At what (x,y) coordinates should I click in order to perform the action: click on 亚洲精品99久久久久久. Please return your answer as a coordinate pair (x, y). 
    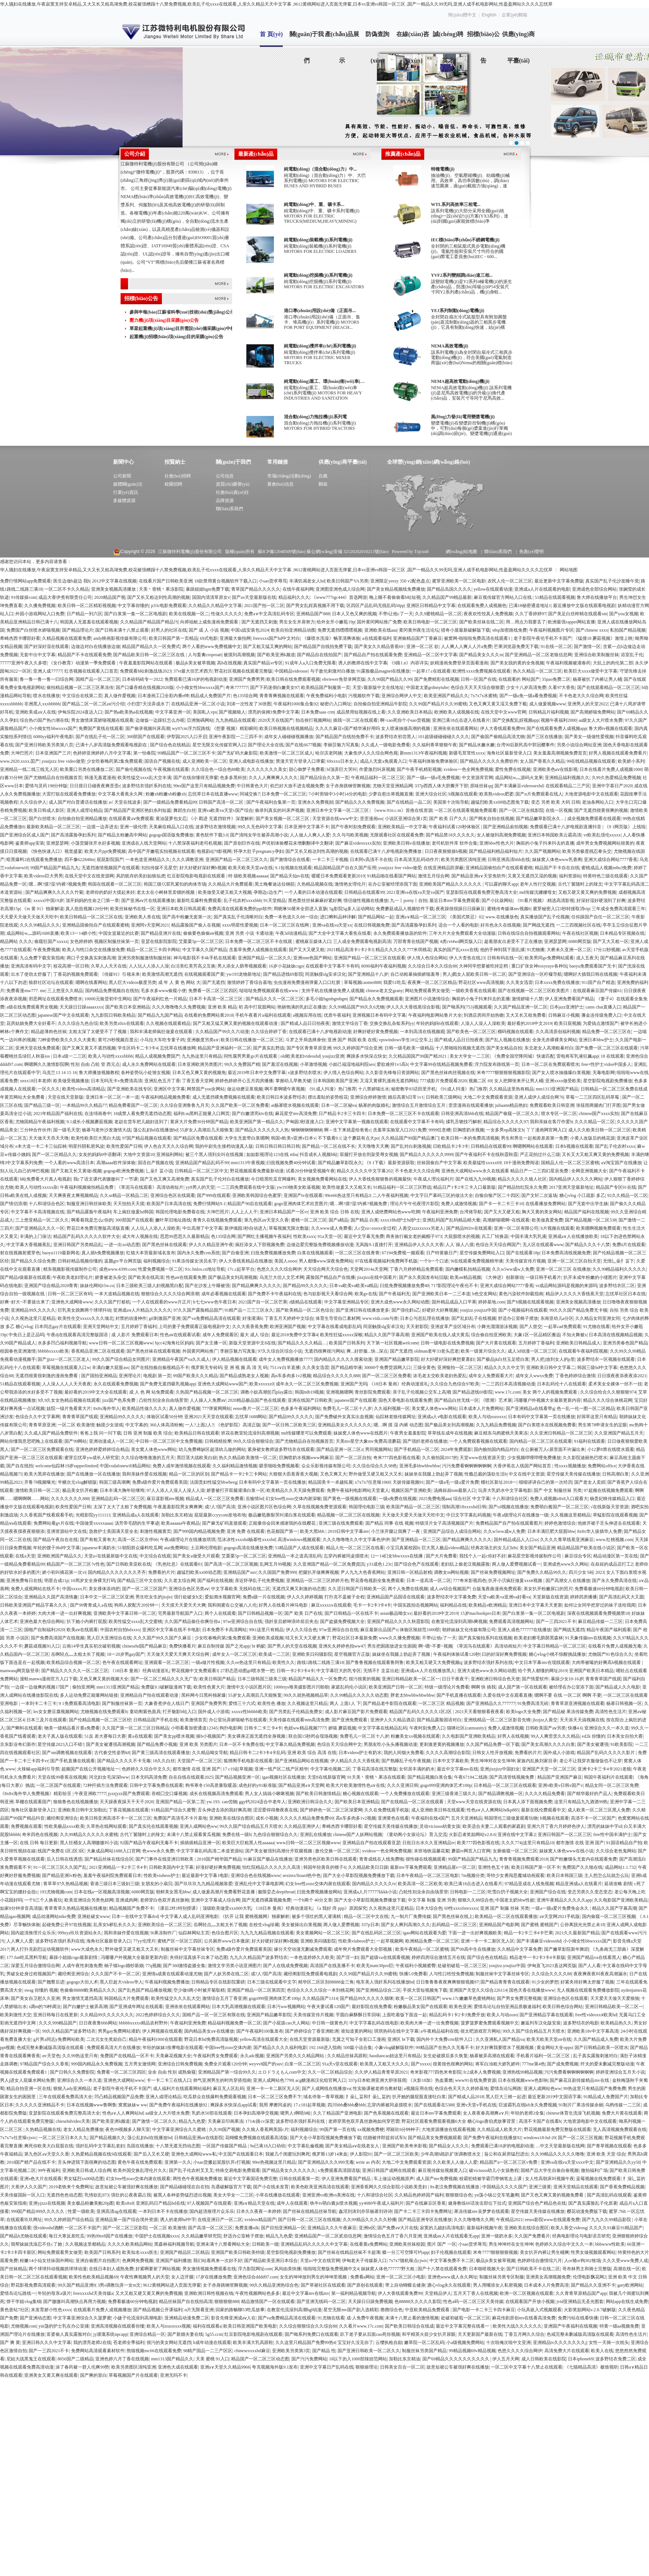
    Looking at the image, I should click on (33, 1310).